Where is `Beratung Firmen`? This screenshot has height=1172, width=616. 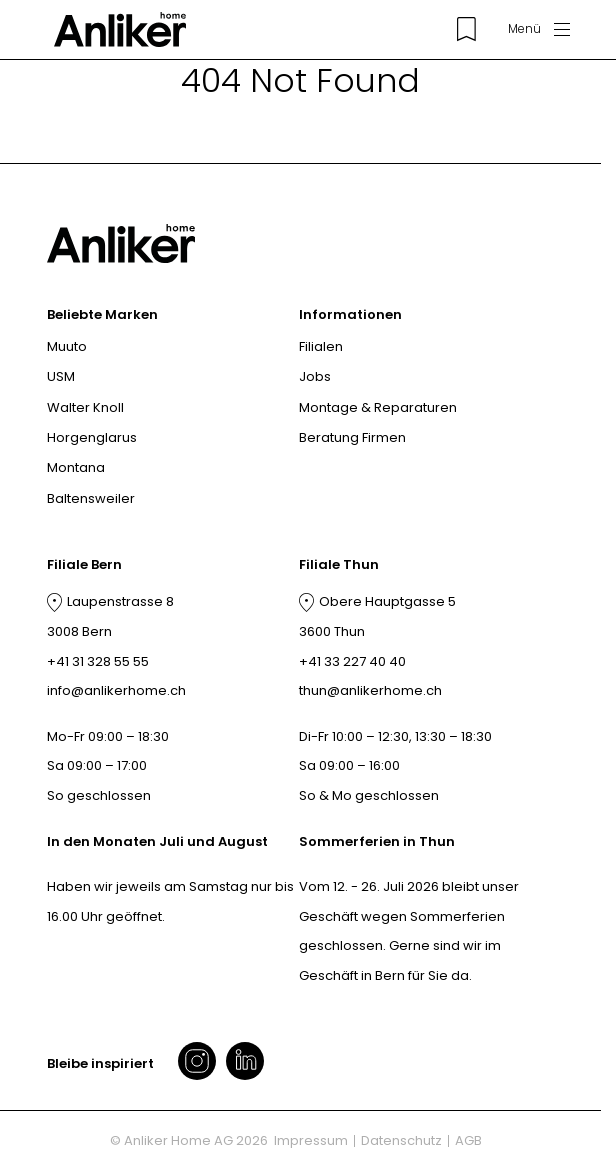 Beratung Firmen is located at coordinates (352, 437).